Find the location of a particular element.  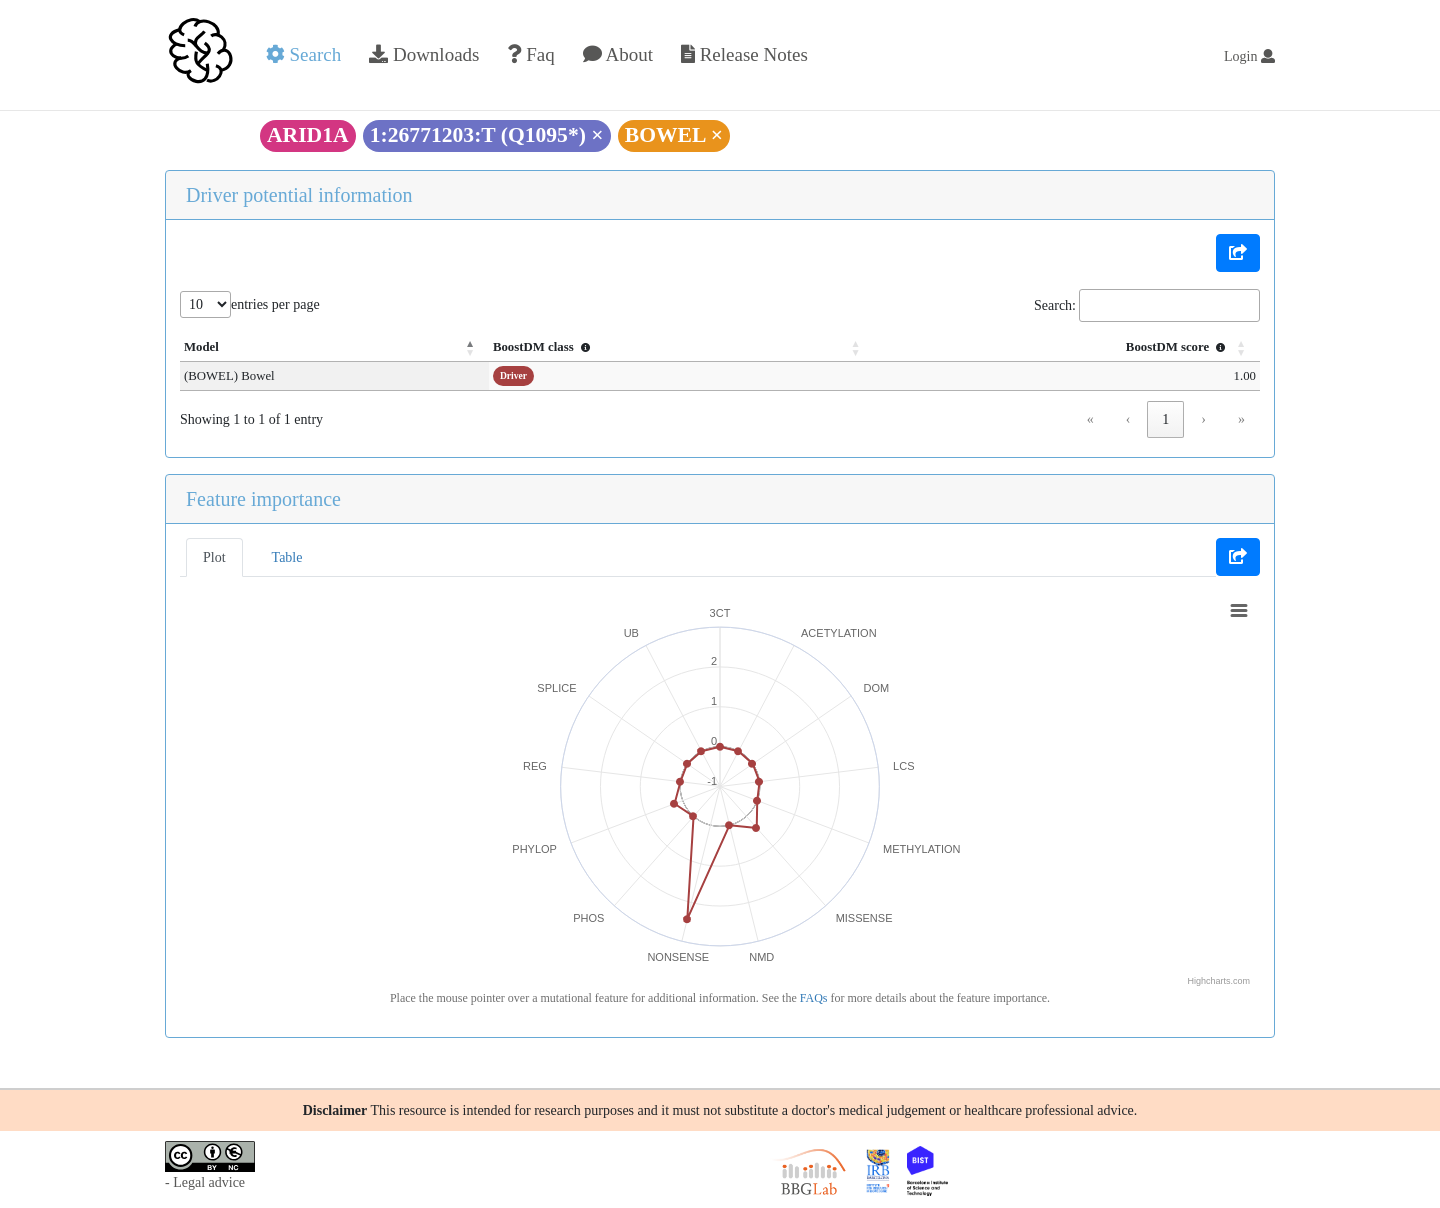

Driver potential information is located at coordinates (299, 195).